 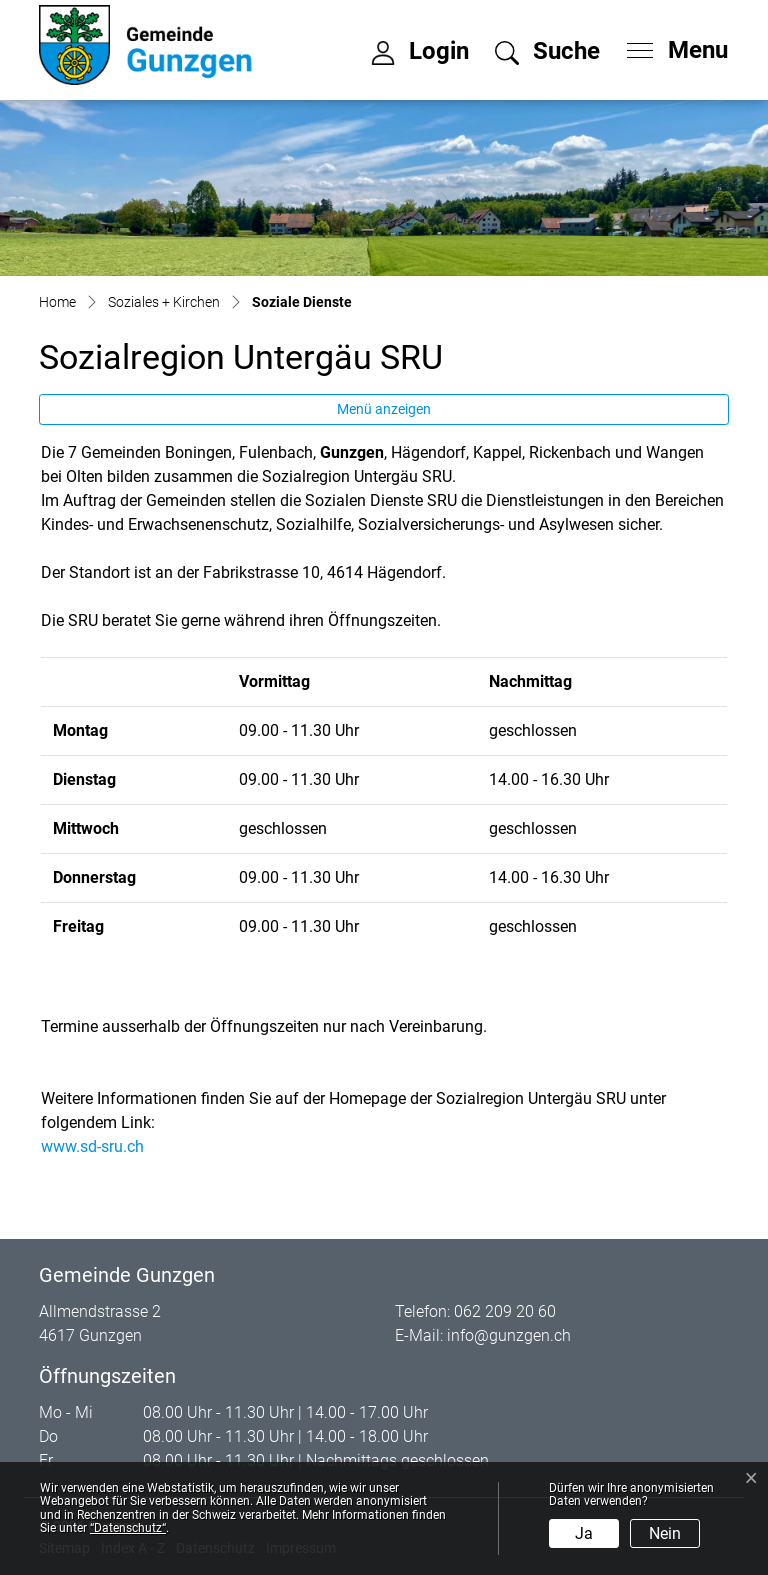 I want to click on [Toggle navigation], so click(x=671, y=45).